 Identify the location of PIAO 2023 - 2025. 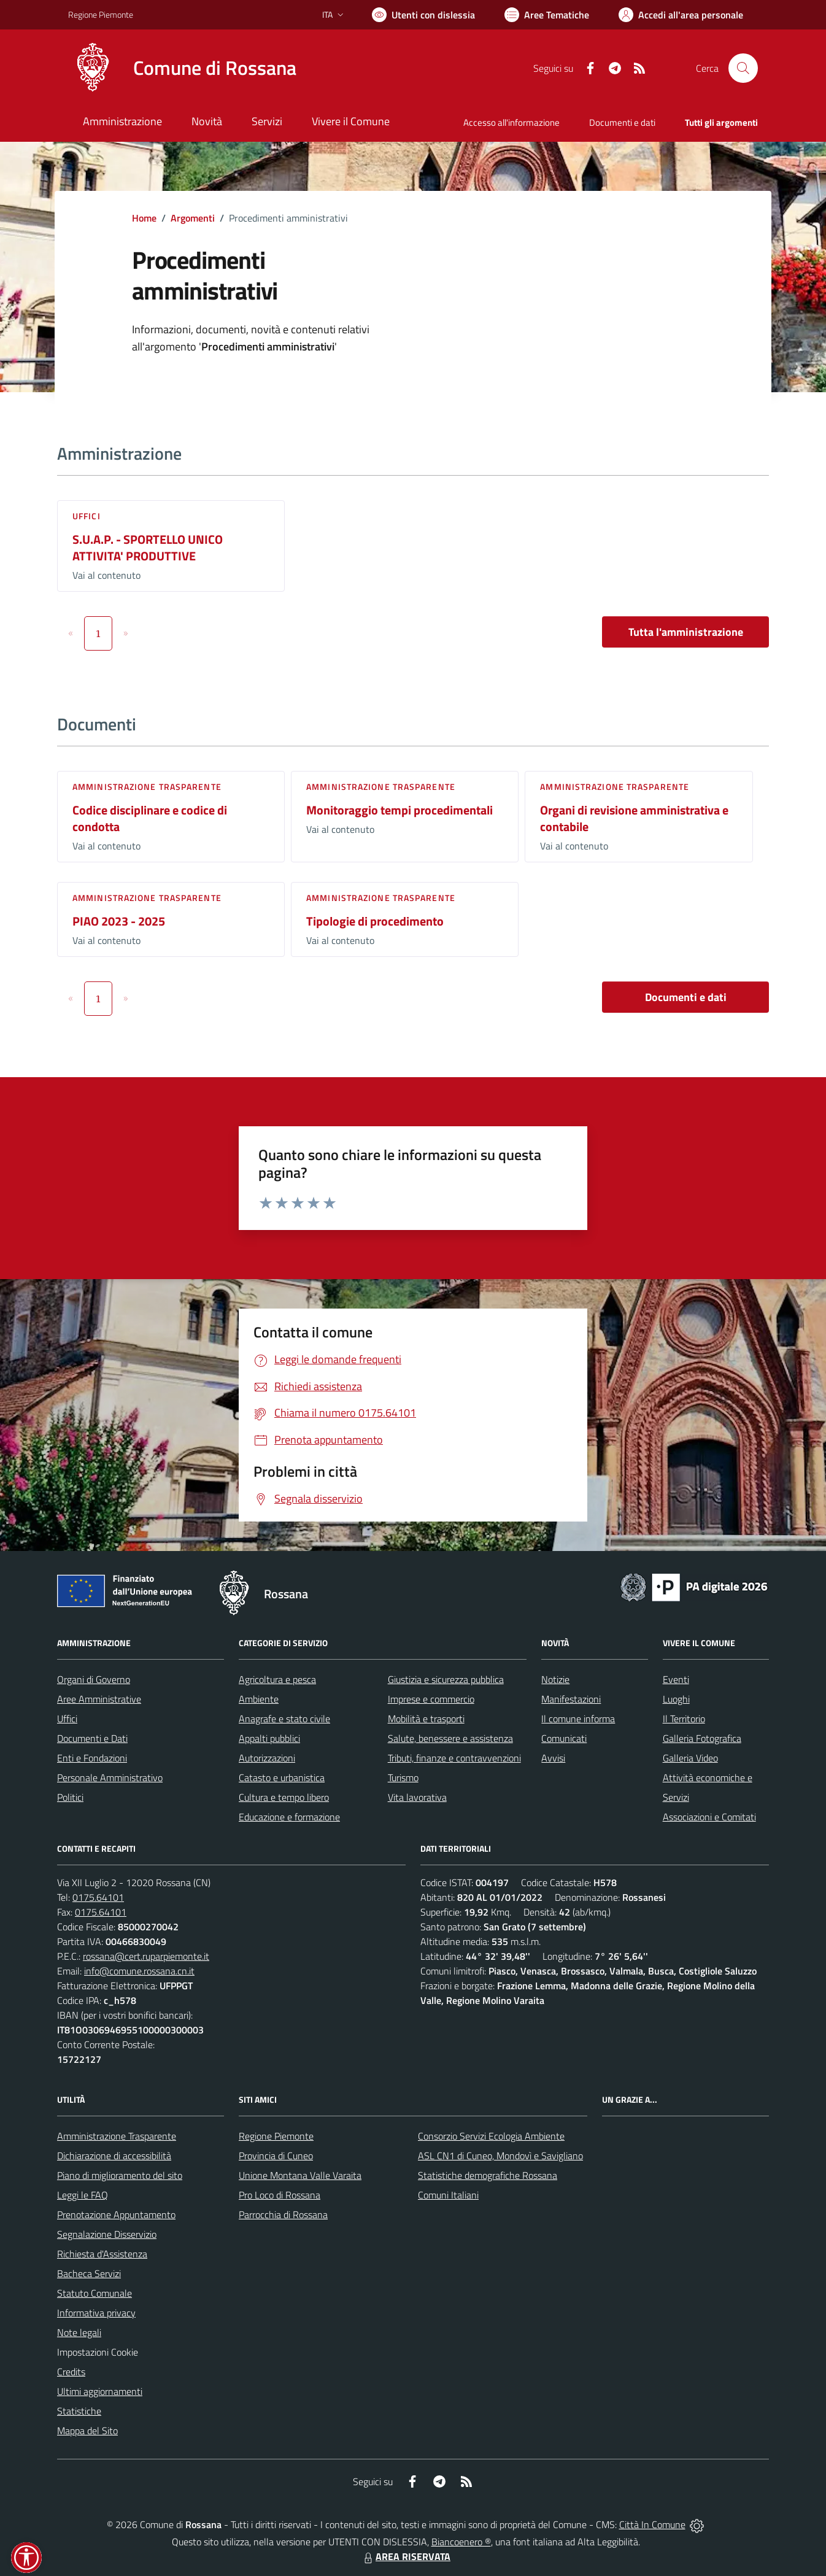
(118, 920).